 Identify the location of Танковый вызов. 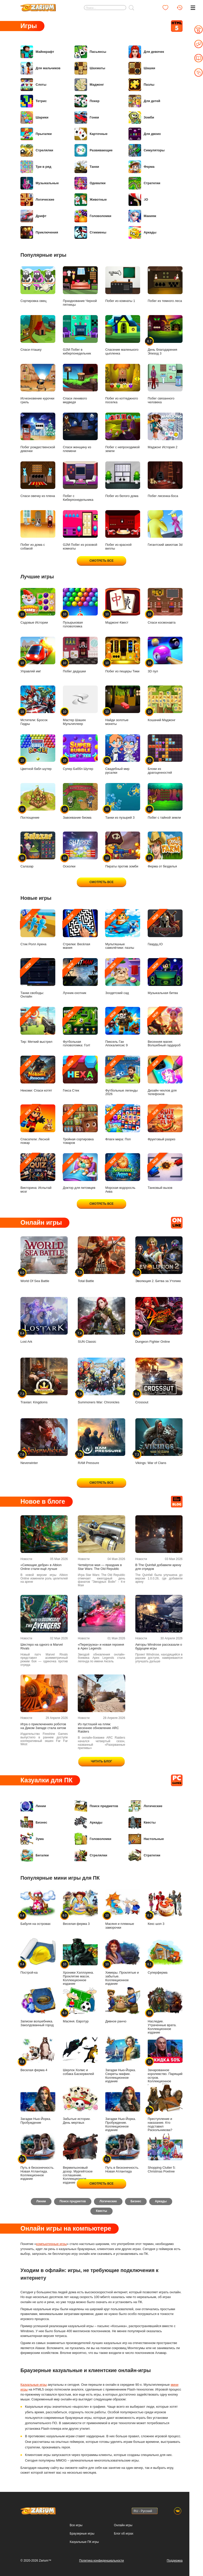
(165, 1171).